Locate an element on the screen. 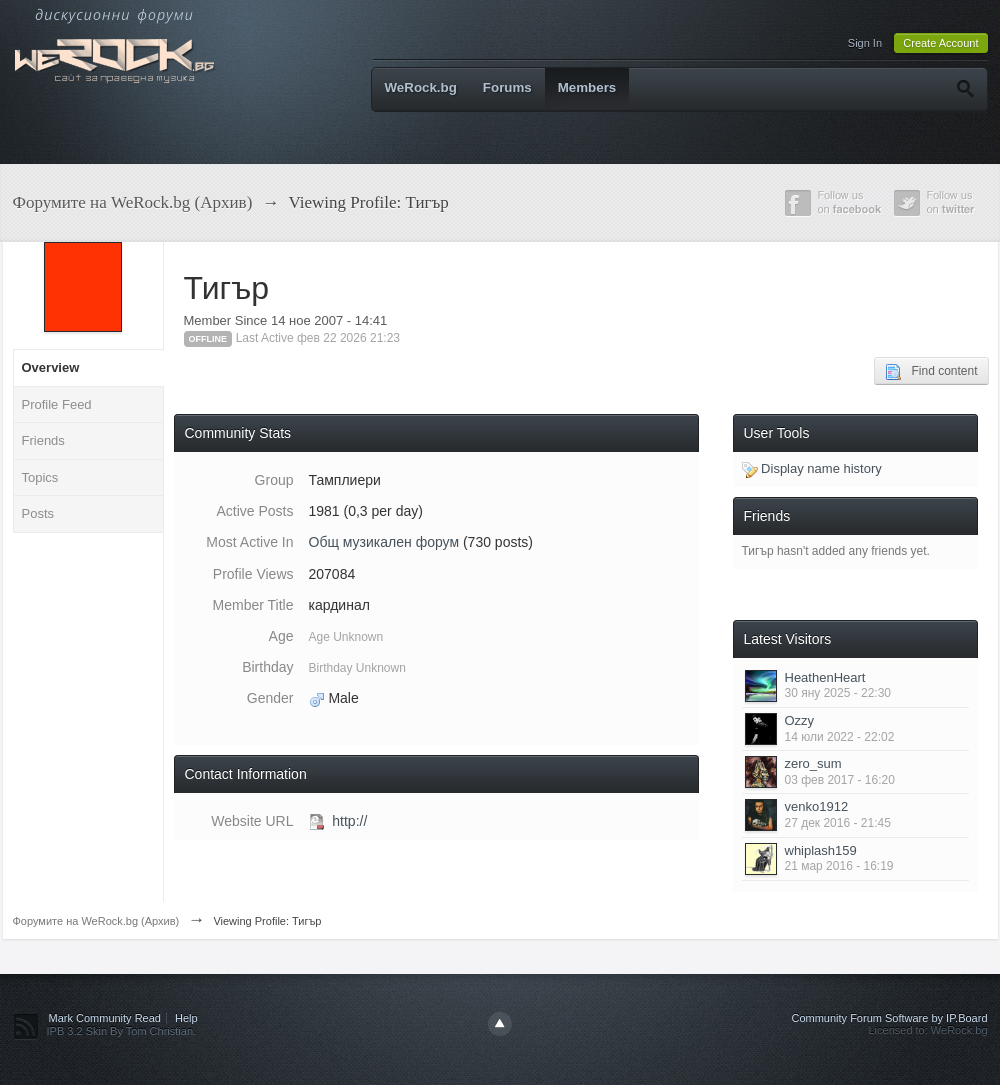 The width and height of the screenshot is (1000, 1085). whiplash159 is located at coordinates (821, 850).